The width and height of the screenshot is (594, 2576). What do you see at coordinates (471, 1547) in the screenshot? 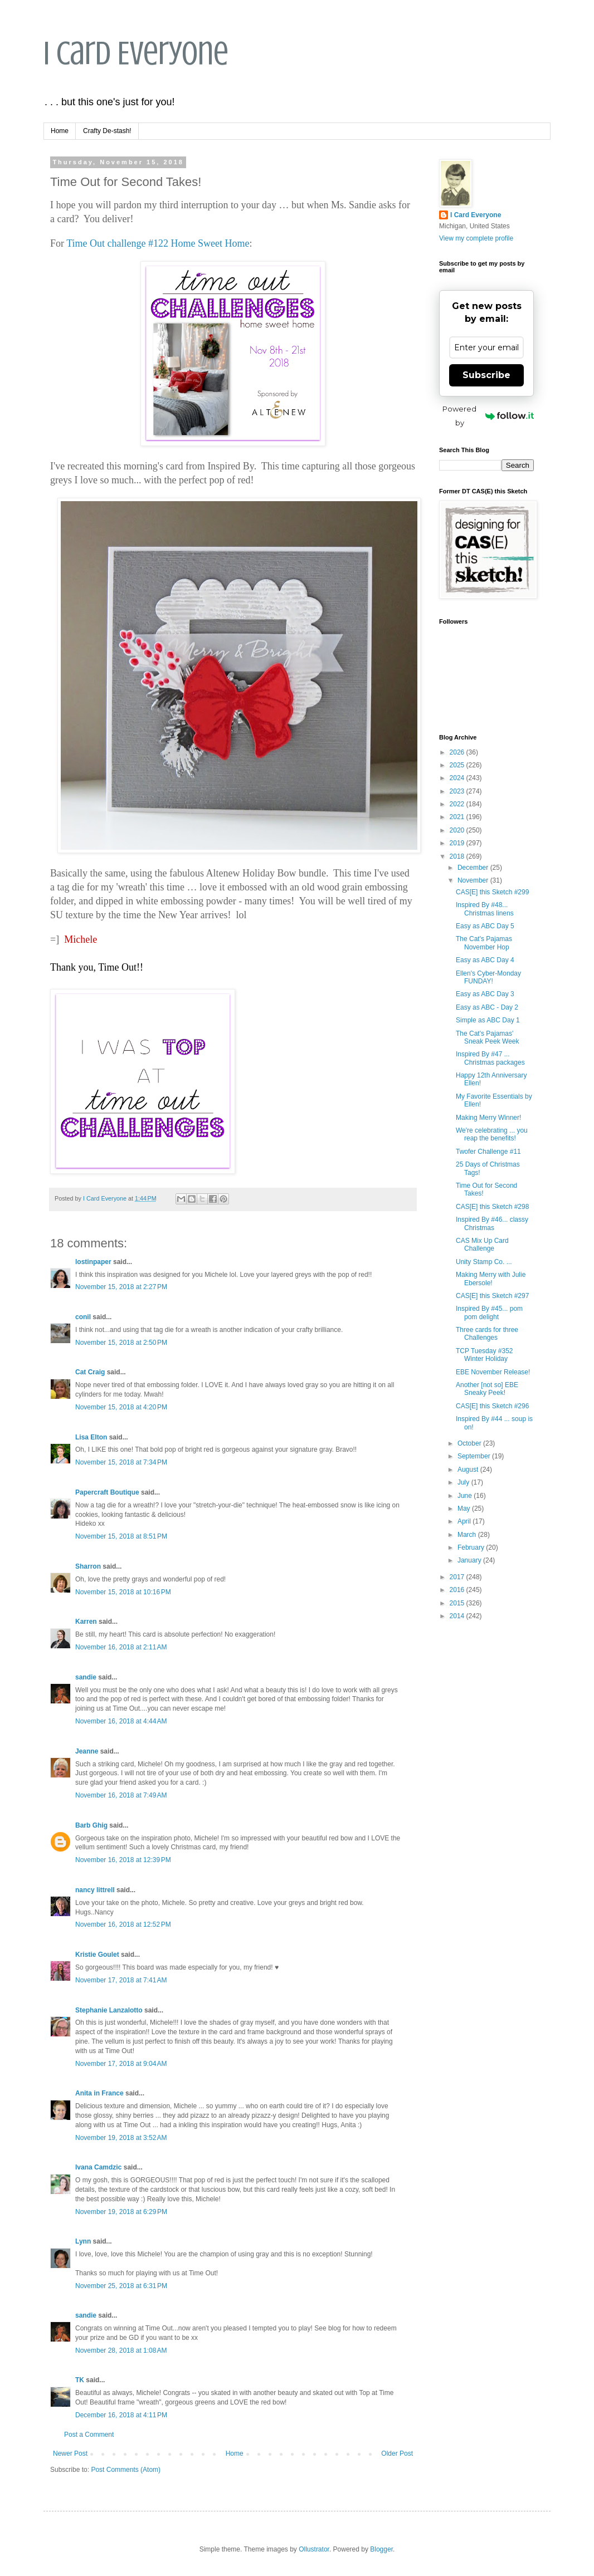
I see `February` at bounding box center [471, 1547].